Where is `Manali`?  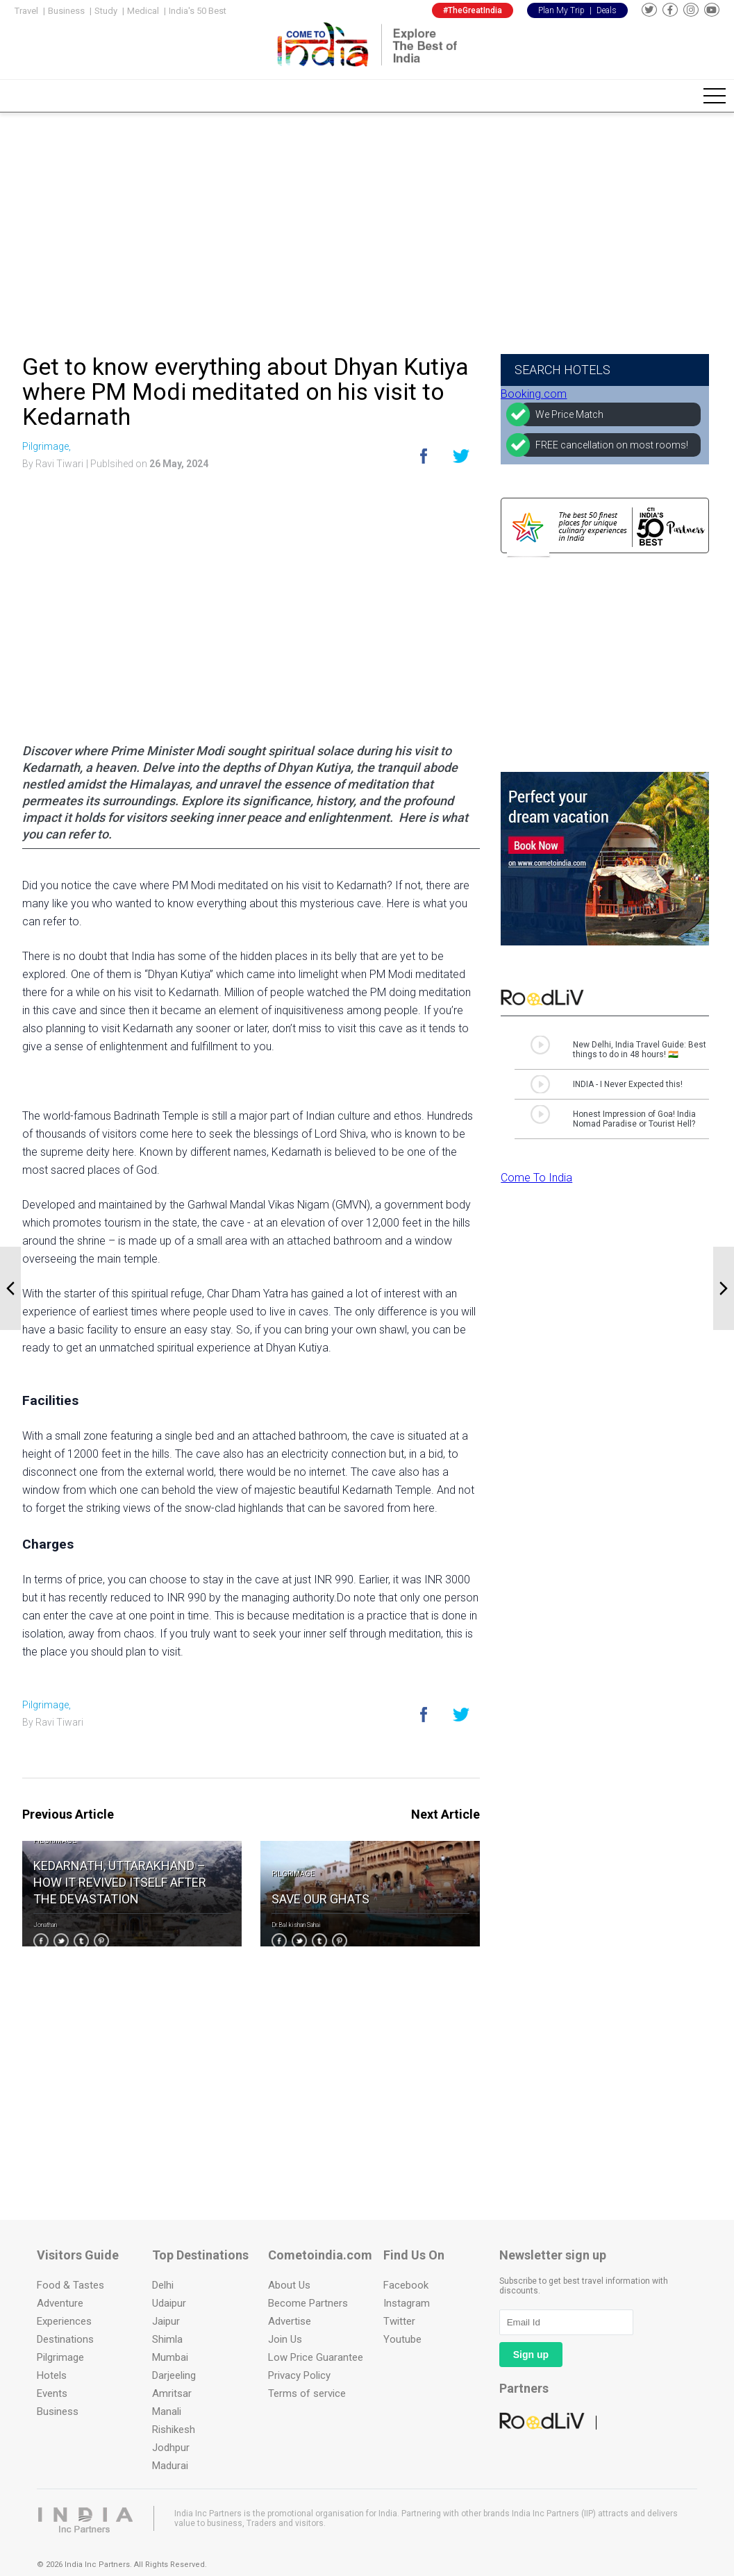
Manali is located at coordinates (166, 2411).